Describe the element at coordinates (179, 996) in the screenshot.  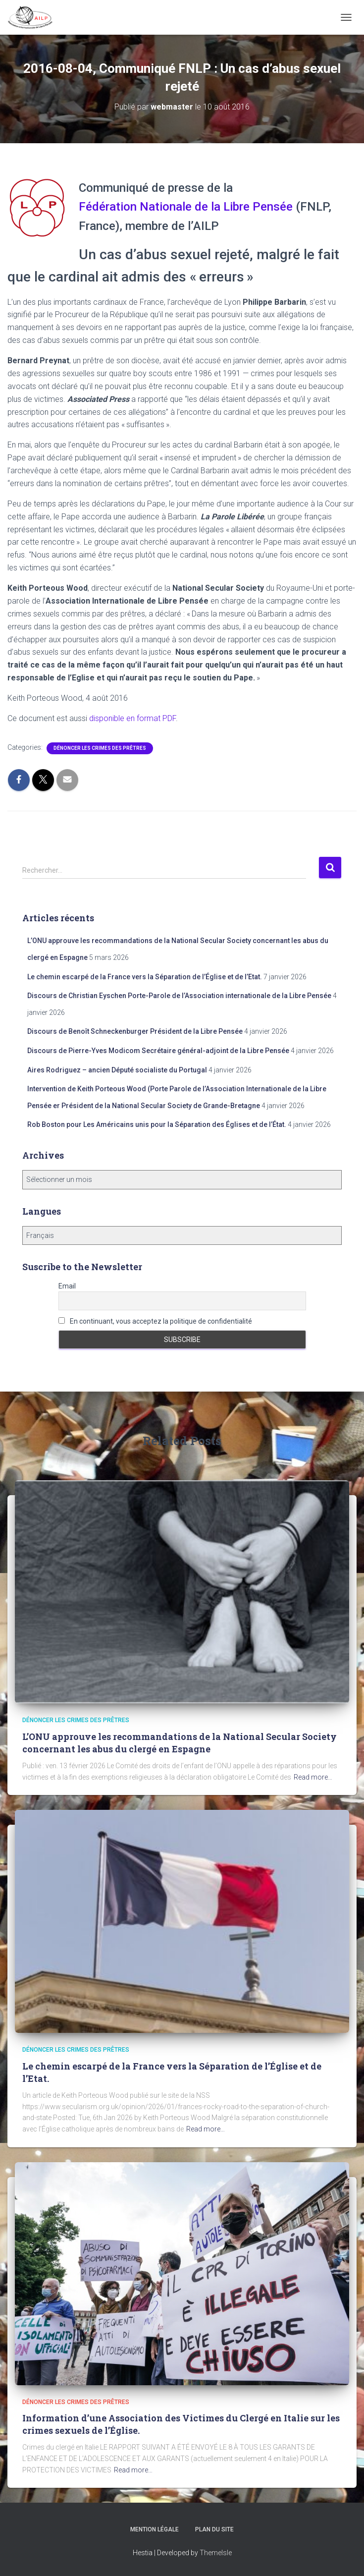
I see `Discours de Christian Eyschen Porte-Parole de l’Association internationale de la Libre Pensée` at that location.